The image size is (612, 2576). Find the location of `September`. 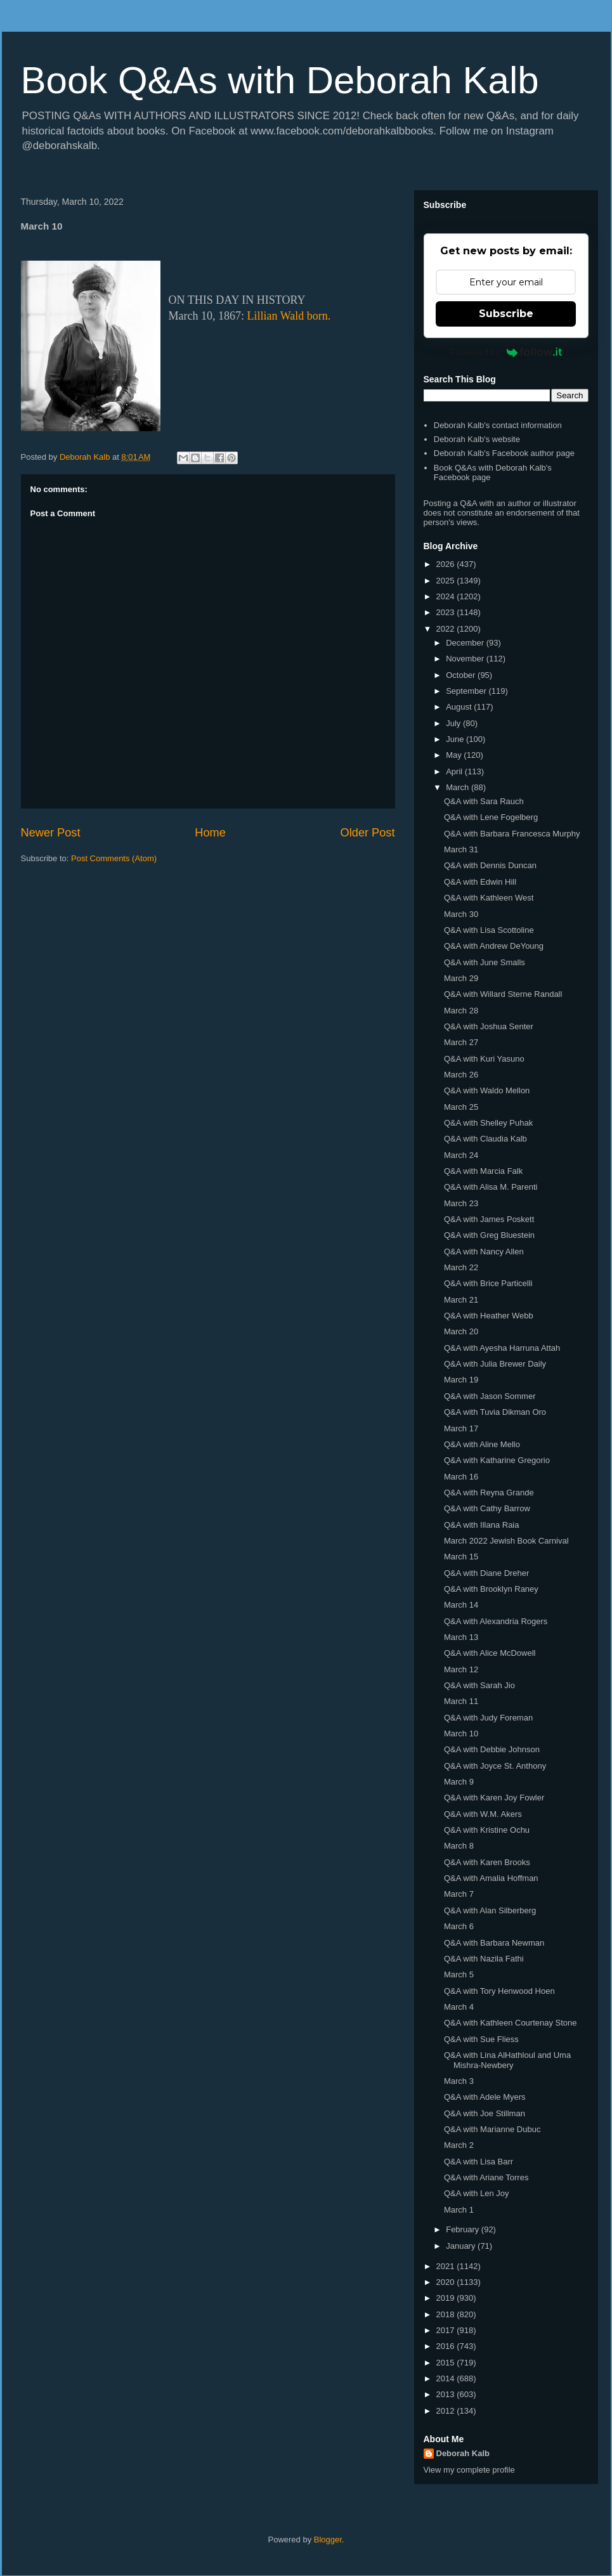

September is located at coordinates (467, 691).